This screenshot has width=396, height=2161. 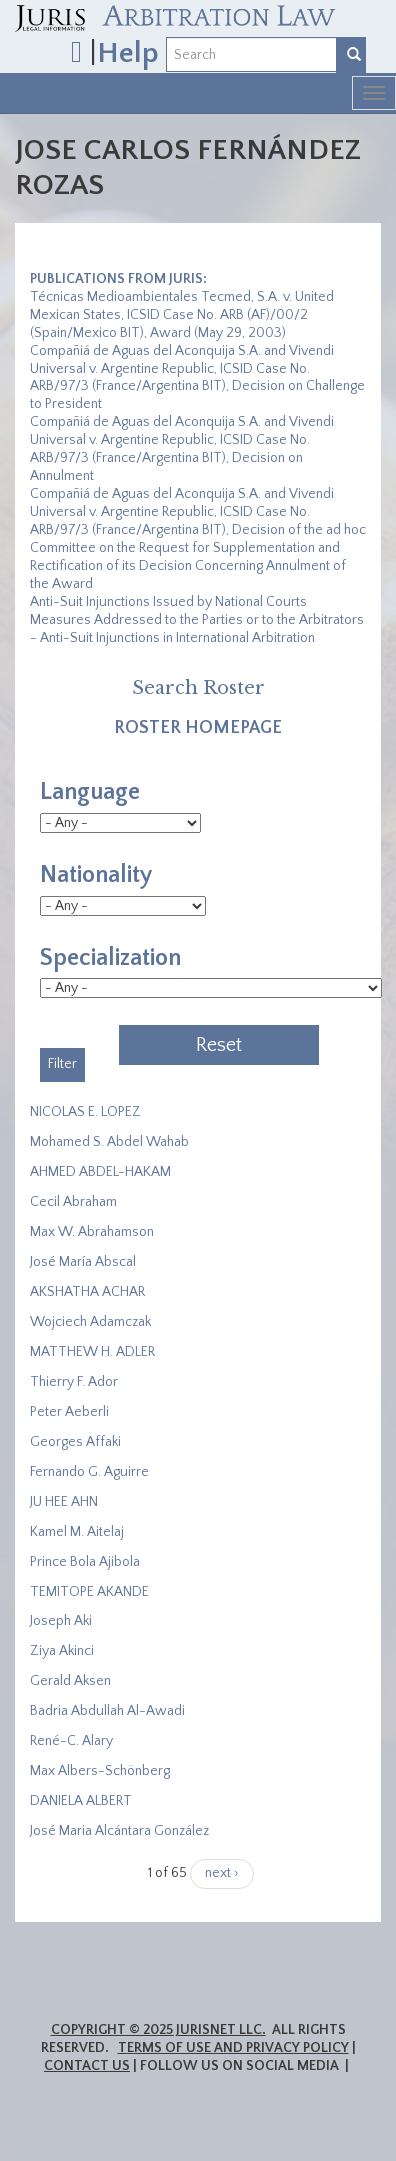 I want to click on Ziya Akinci, so click(x=62, y=1651).